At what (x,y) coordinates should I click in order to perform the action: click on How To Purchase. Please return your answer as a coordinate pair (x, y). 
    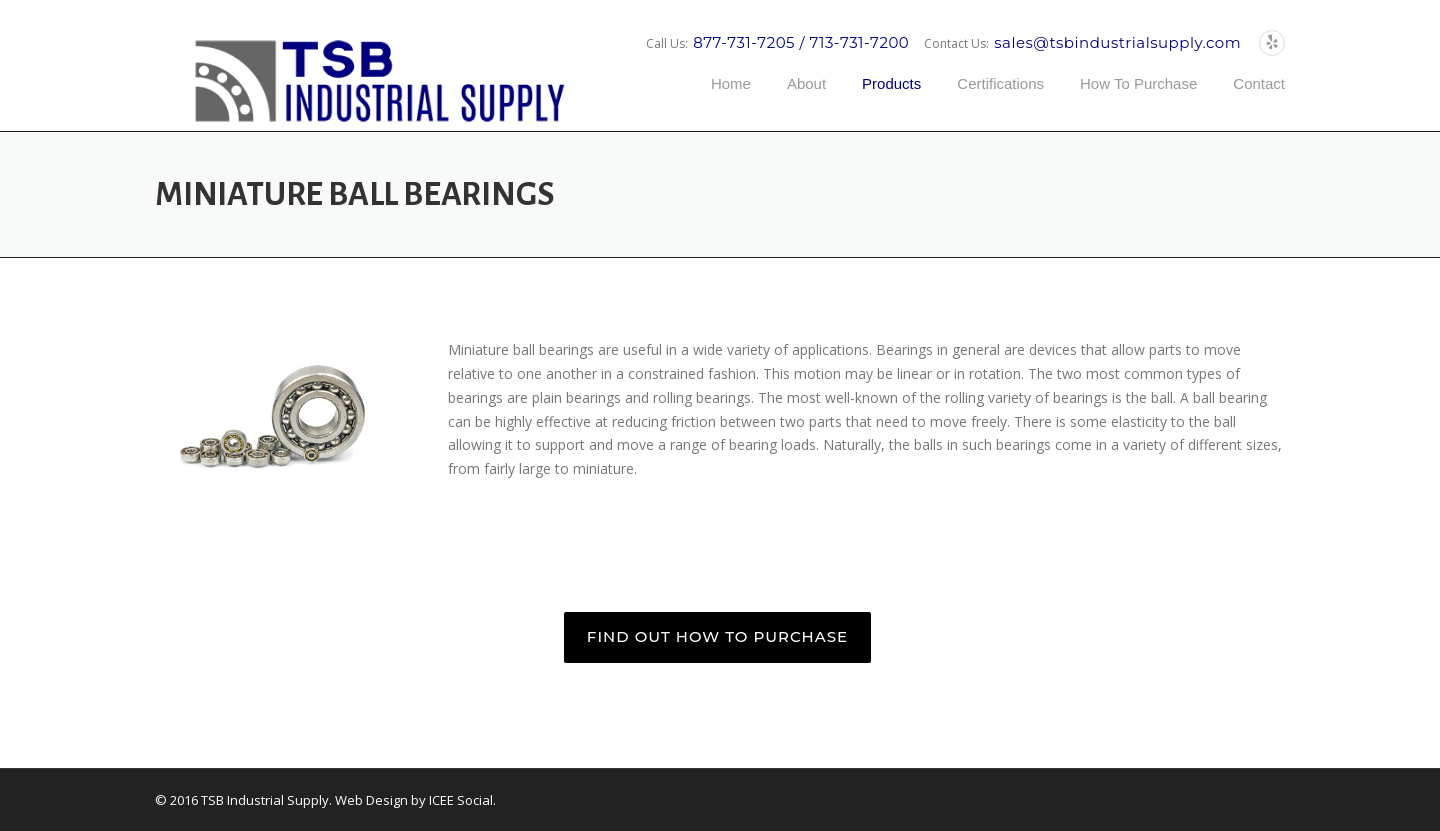
    Looking at the image, I should click on (1138, 83).